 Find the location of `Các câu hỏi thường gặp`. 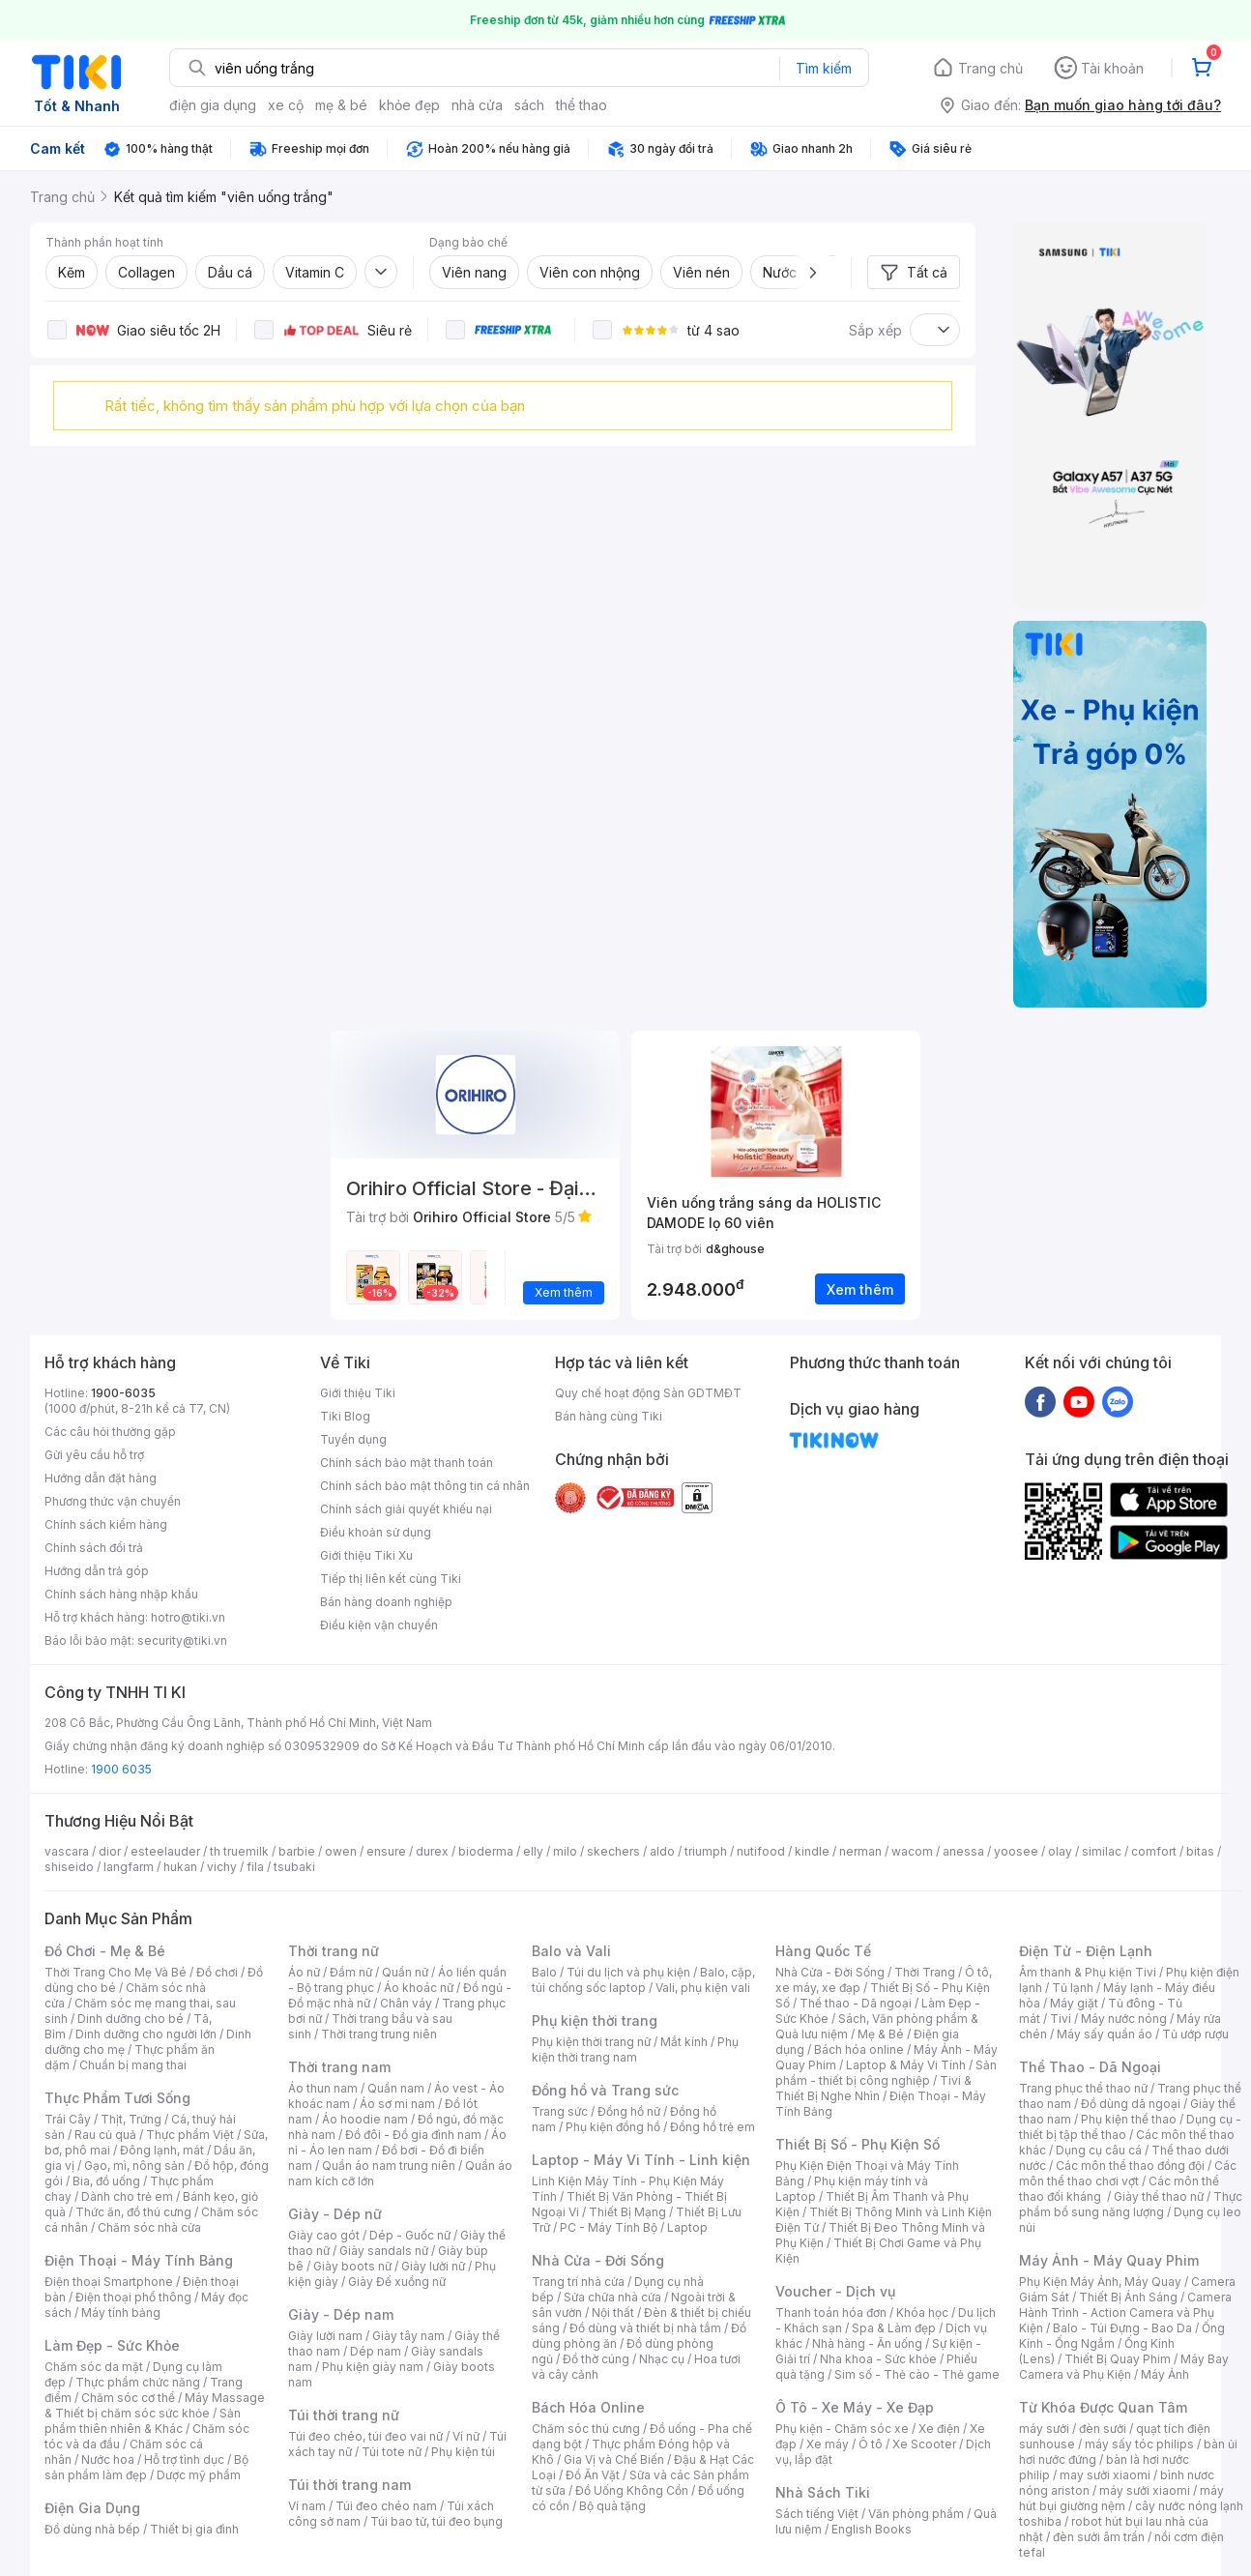

Các câu hỏi thường gặp is located at coordinates (110, 1431).